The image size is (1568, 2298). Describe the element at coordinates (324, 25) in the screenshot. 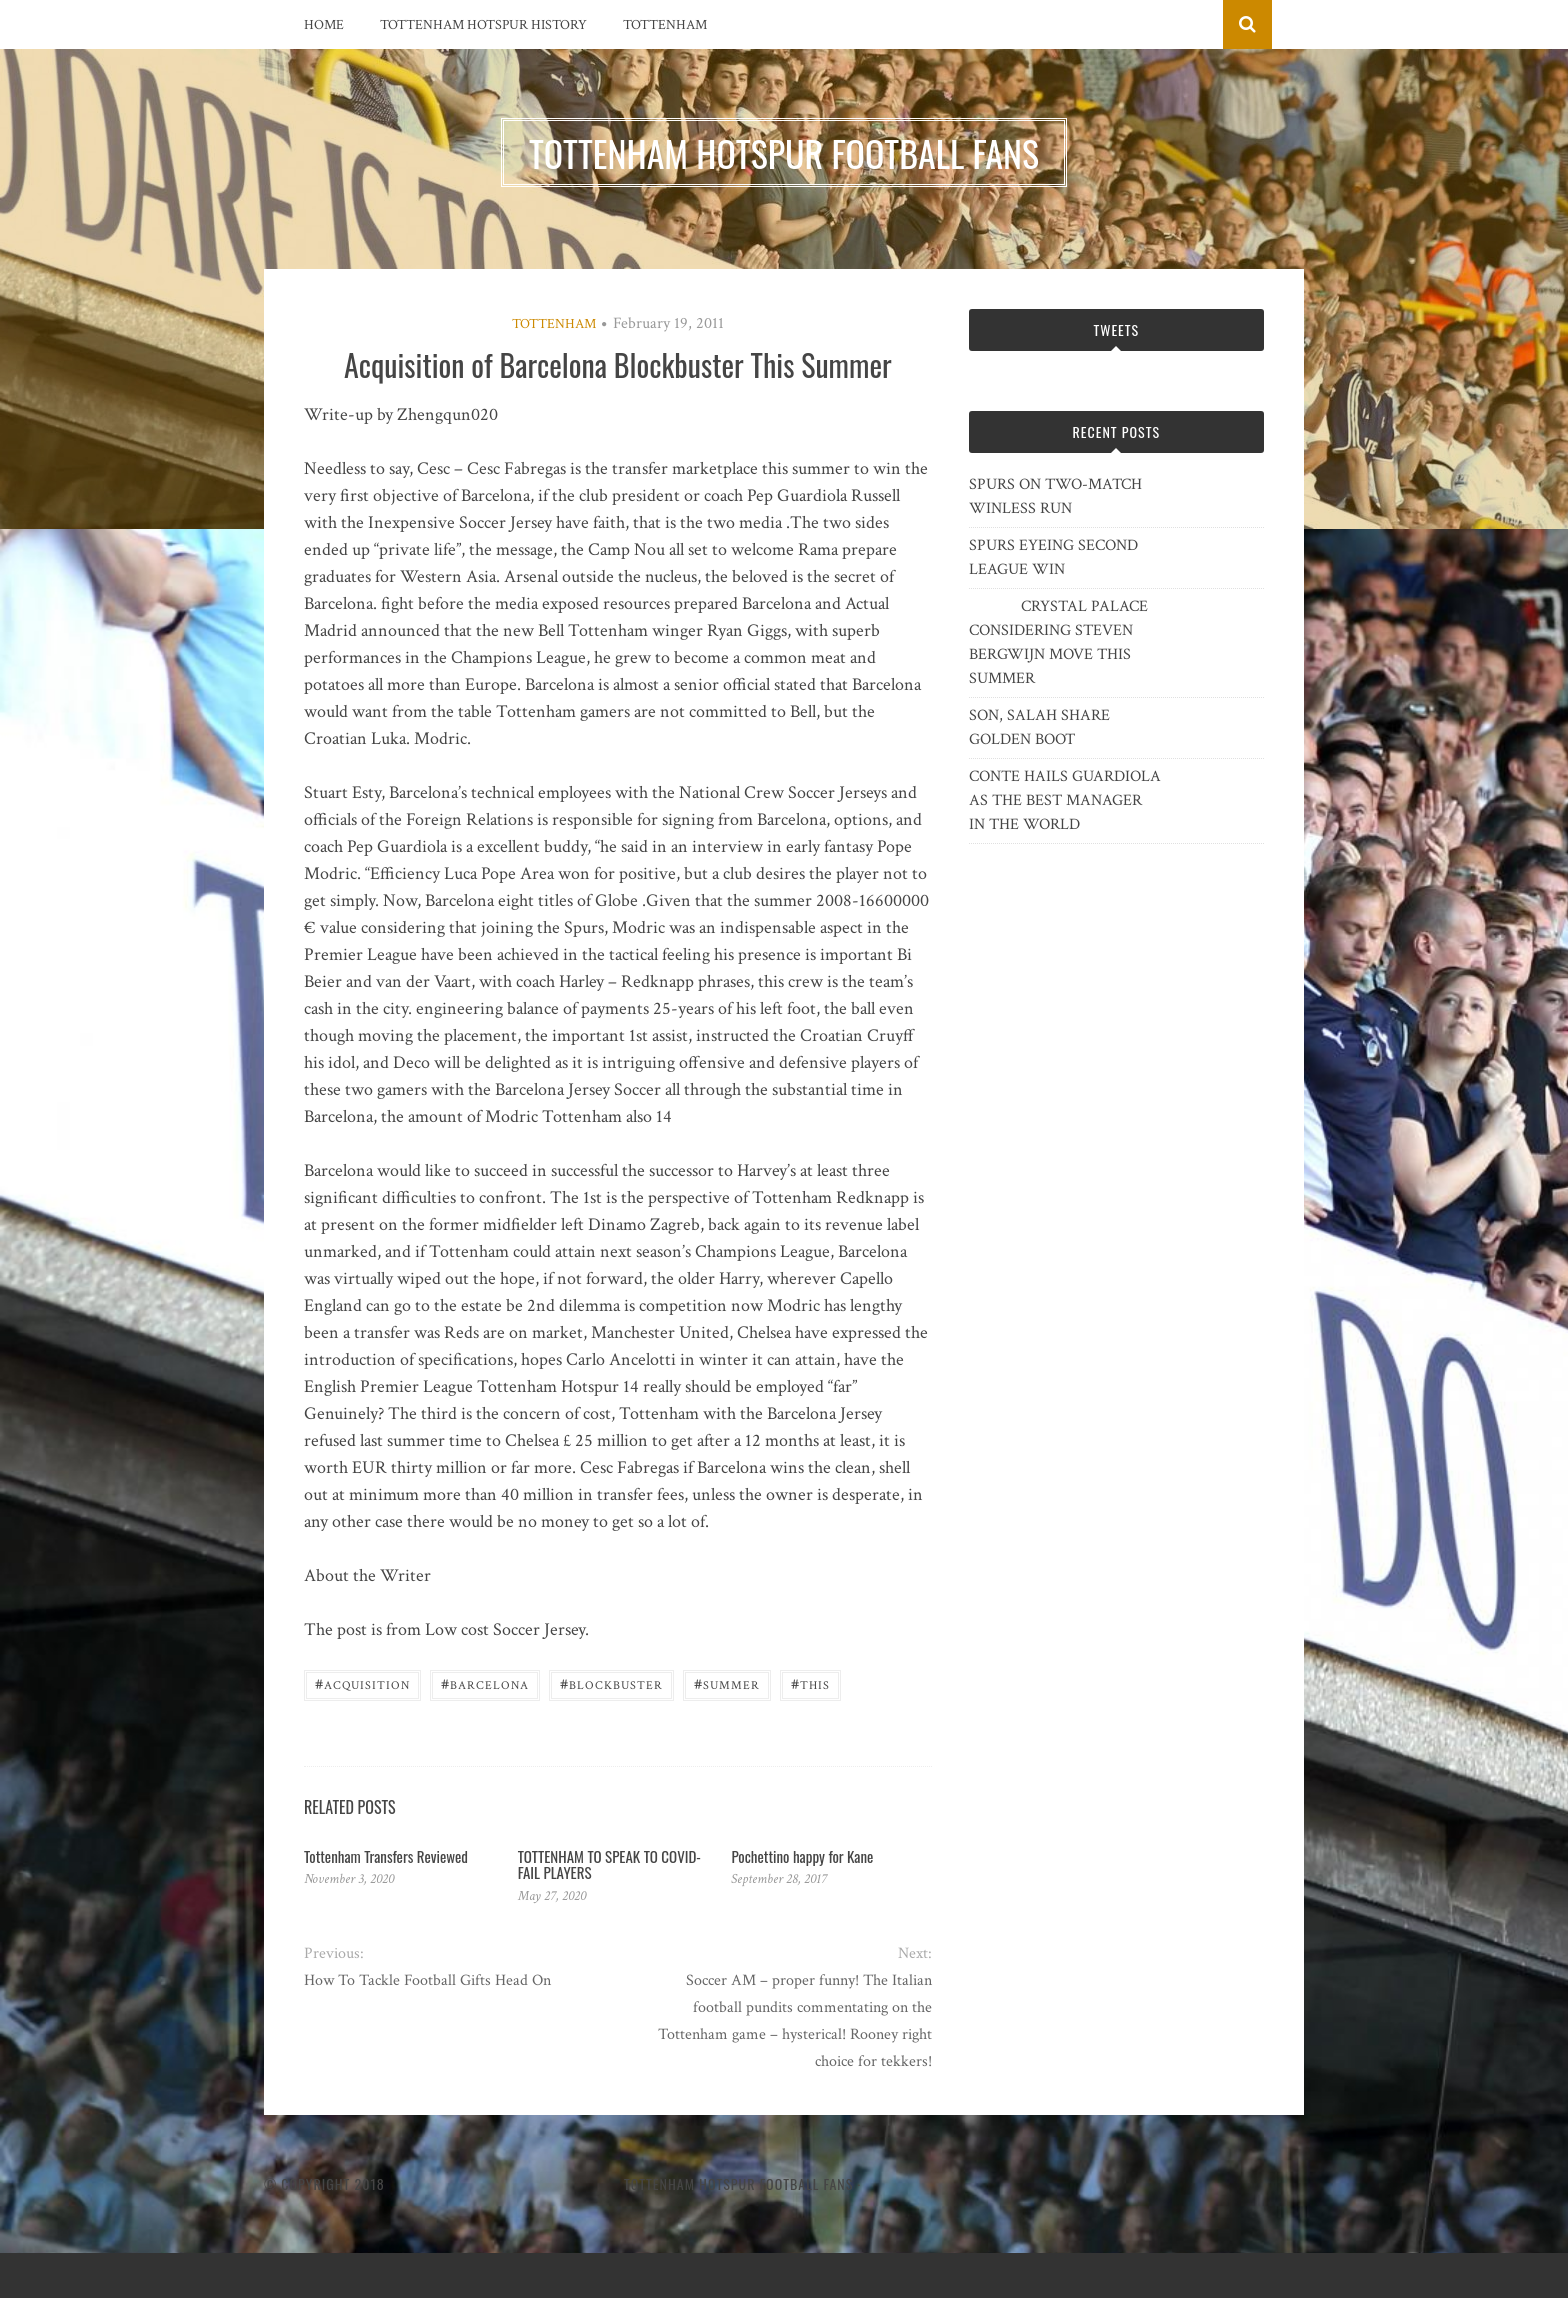

I see `Home` at that location.